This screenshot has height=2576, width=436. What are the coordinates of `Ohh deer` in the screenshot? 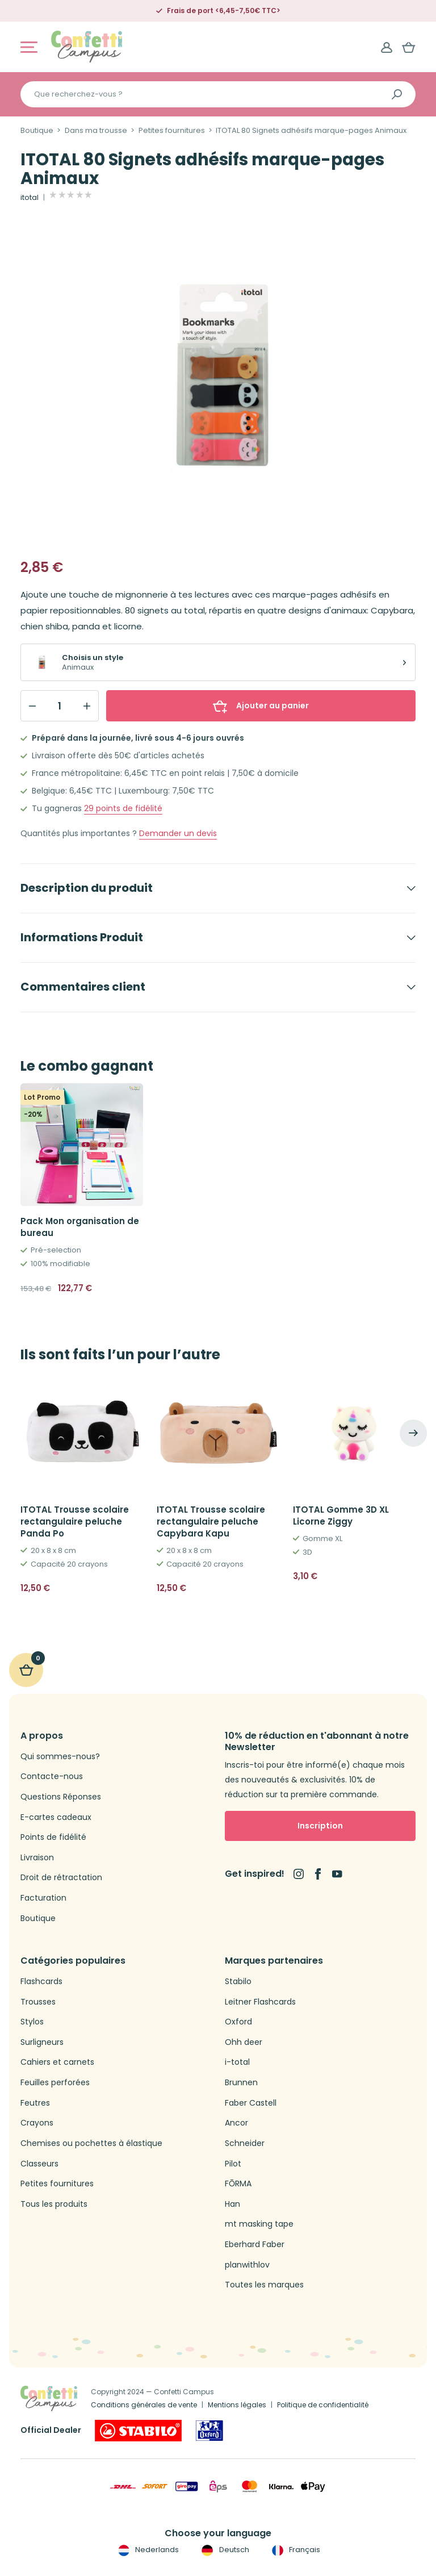 It's located at (243, 2042).